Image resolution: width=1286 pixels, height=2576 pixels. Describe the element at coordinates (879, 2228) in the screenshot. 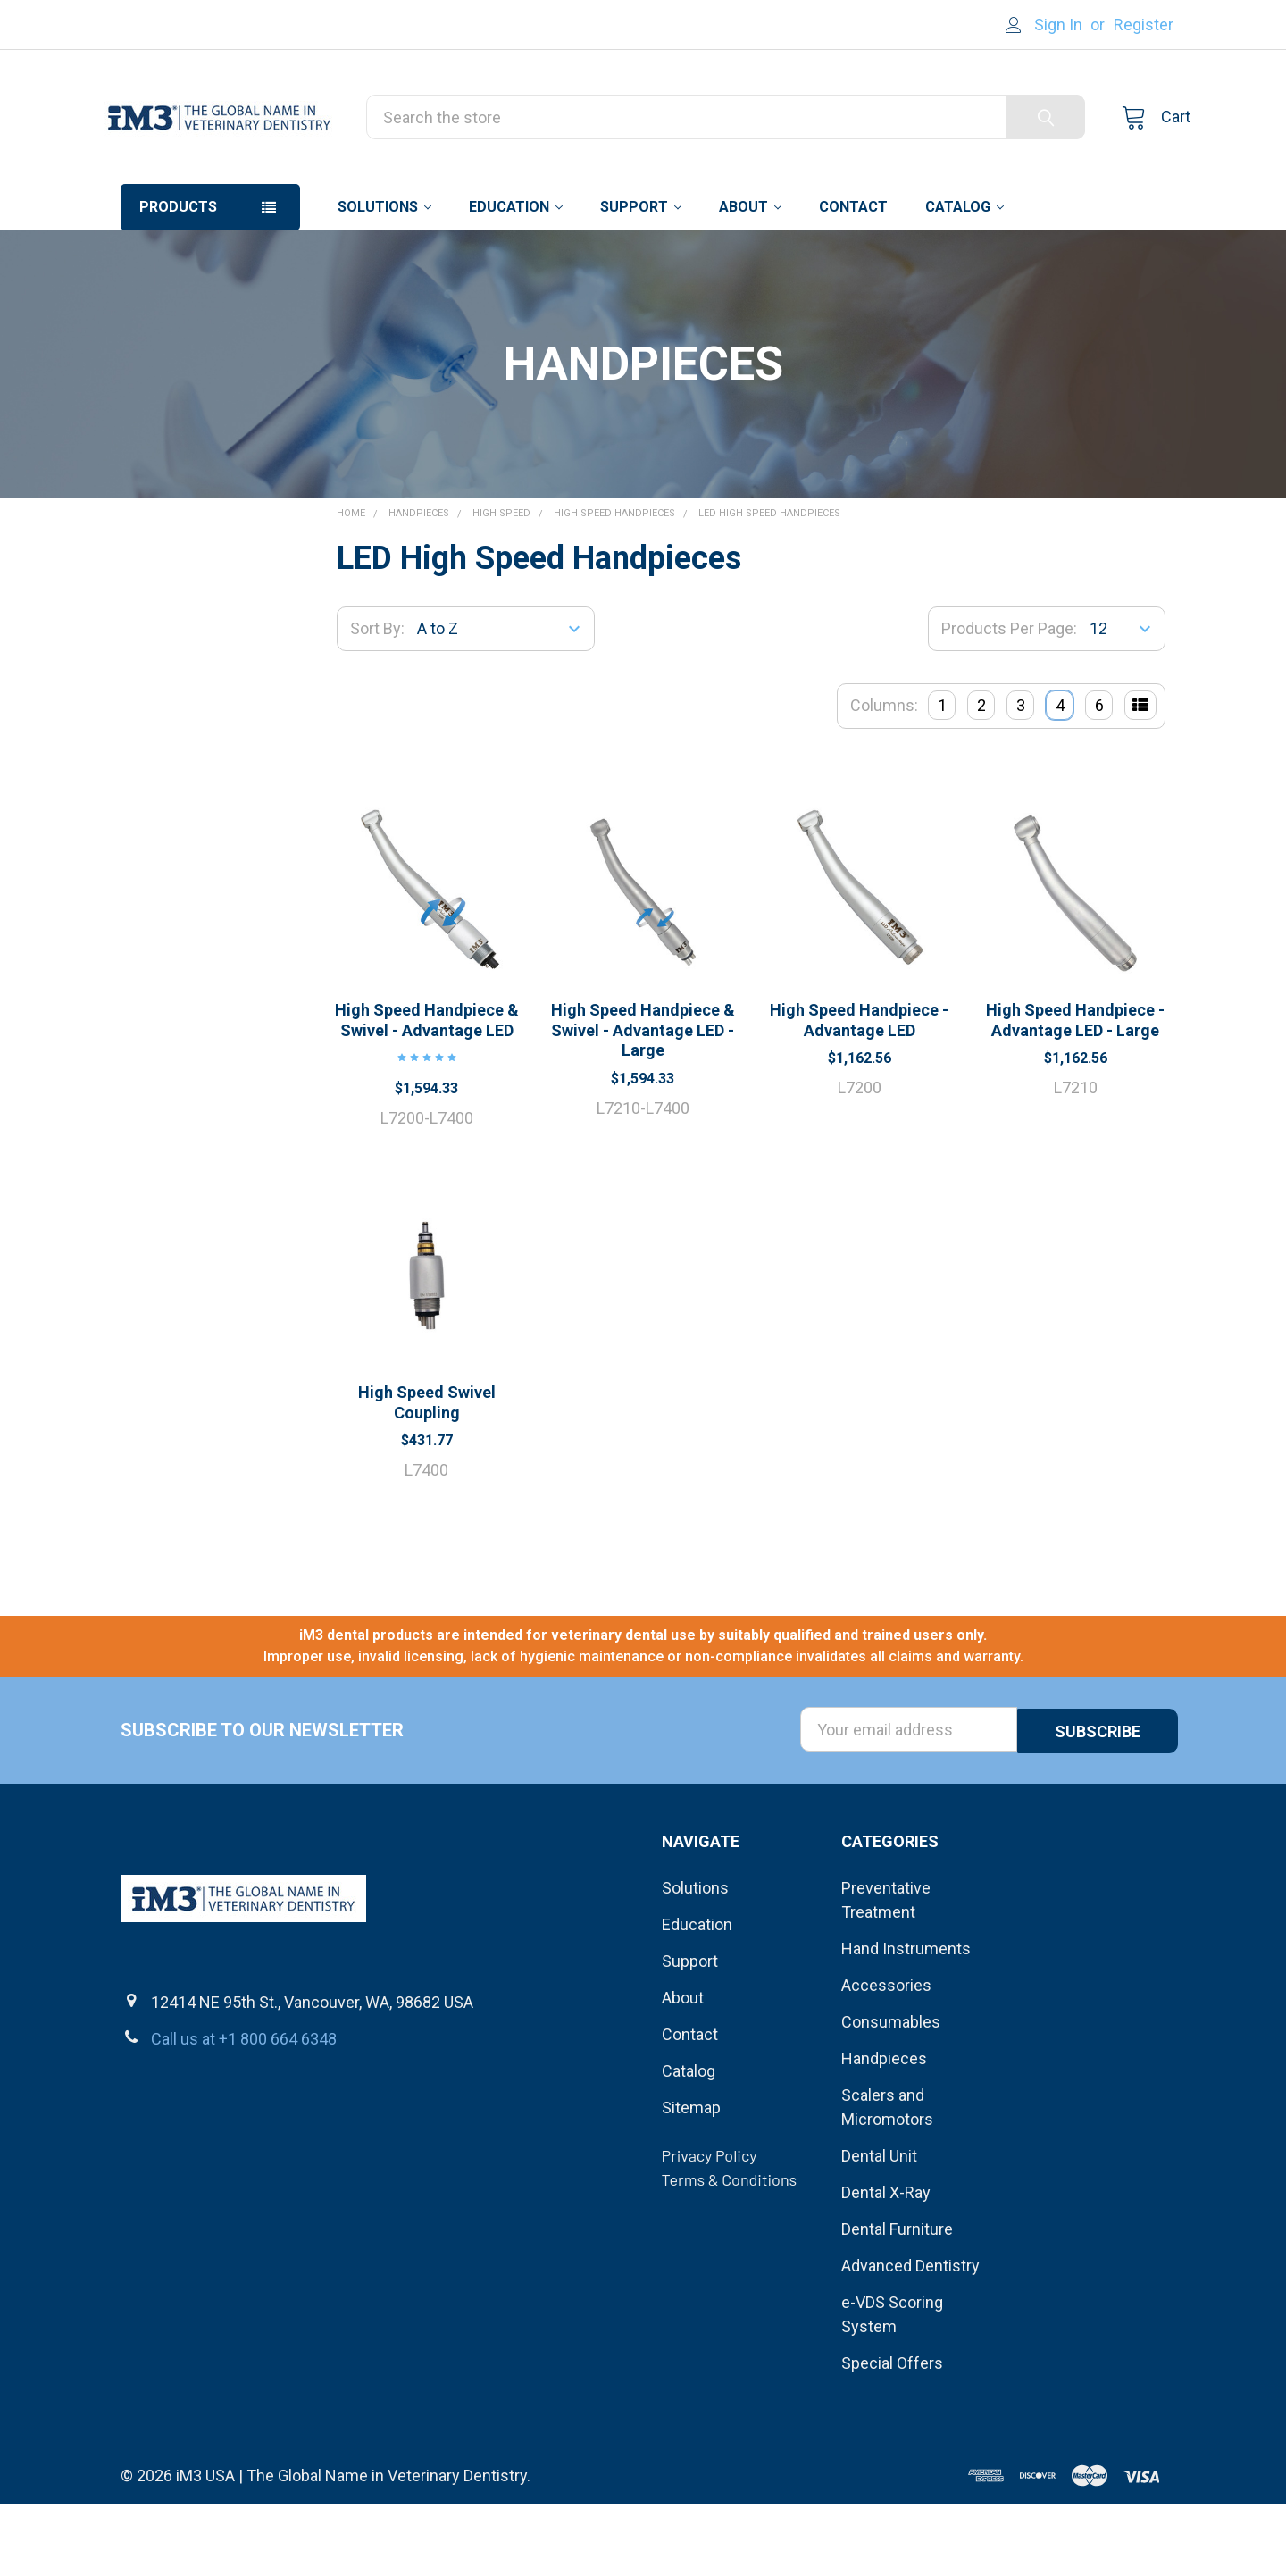

I see `Dental Unit` at that location.